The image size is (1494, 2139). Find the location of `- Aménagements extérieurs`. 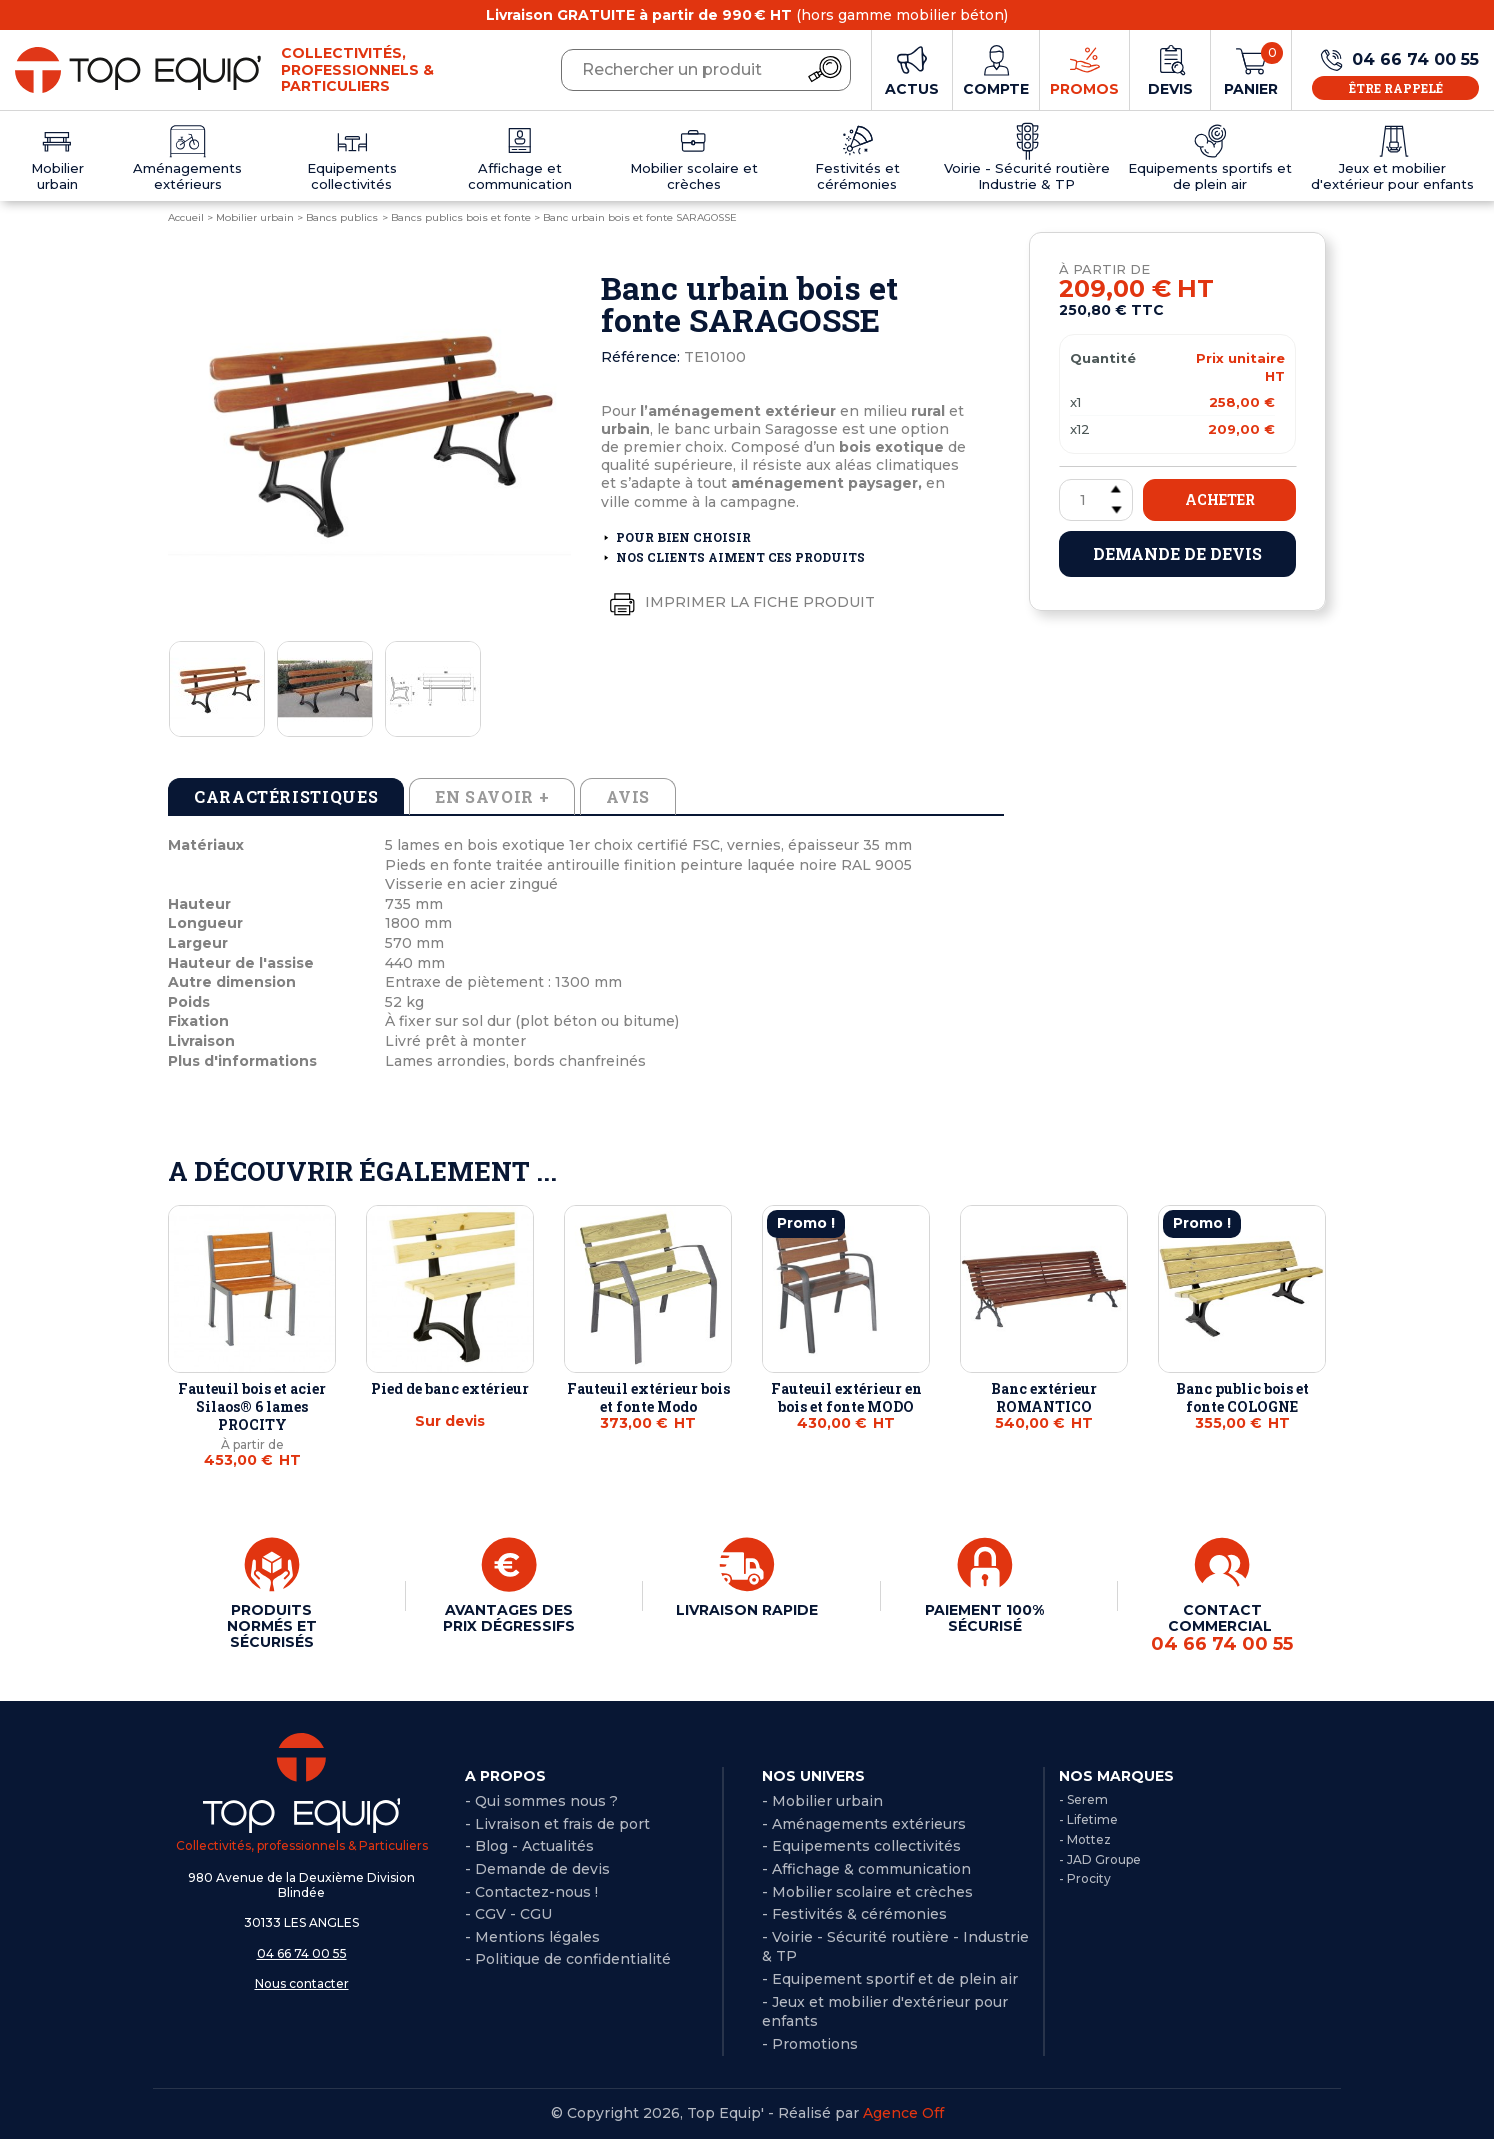

- Aménagements extérieurs is located at coordinates (864, 1824).